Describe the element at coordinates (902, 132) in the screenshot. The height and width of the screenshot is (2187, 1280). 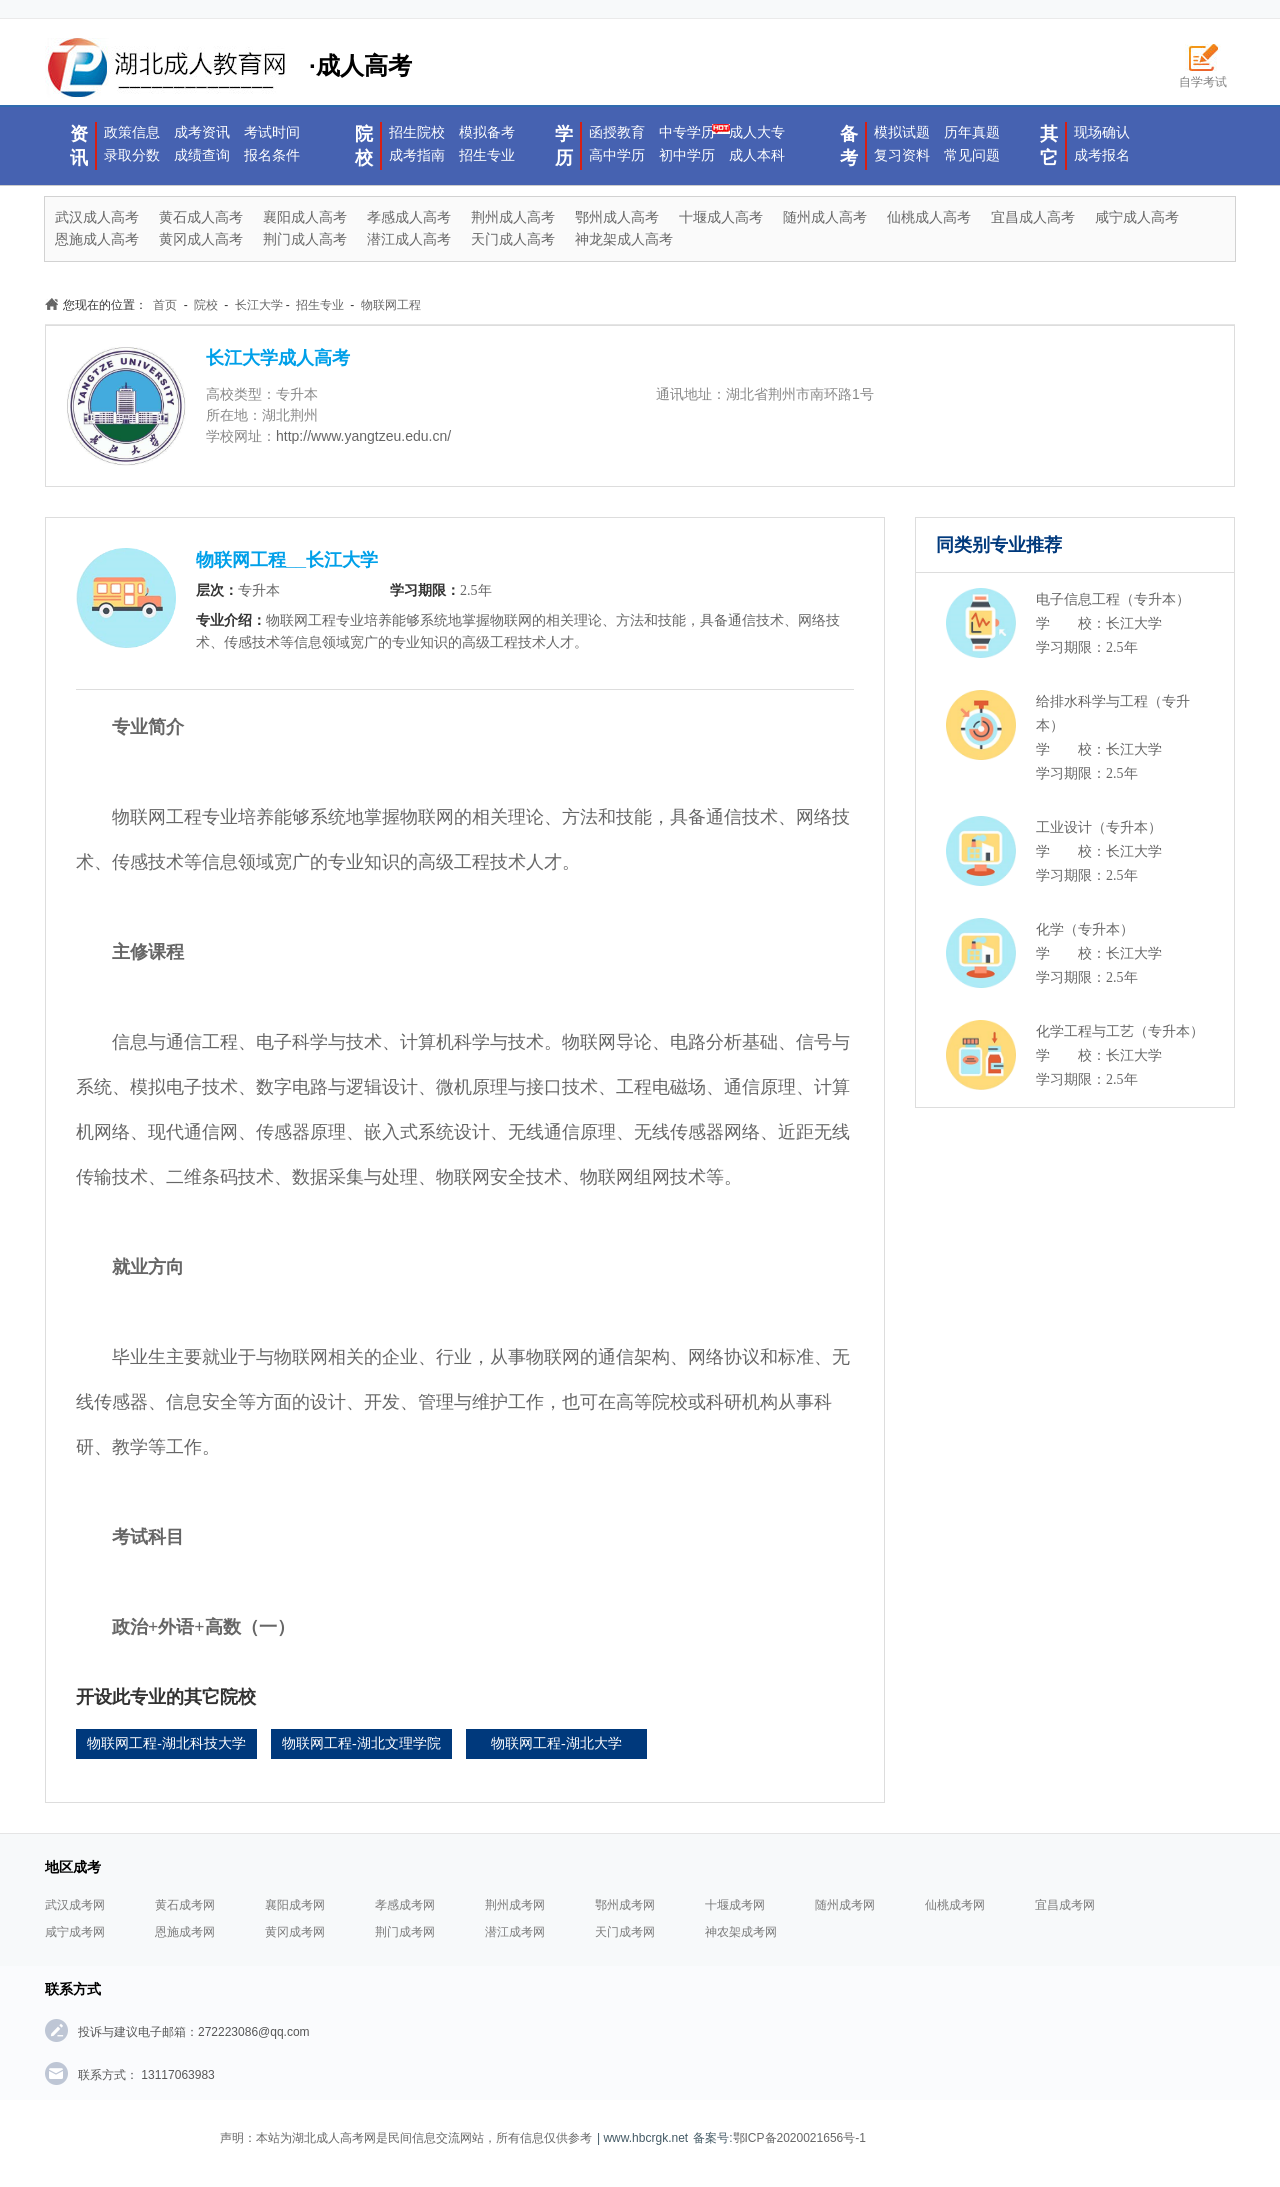
I see `模拟试题` at that location.